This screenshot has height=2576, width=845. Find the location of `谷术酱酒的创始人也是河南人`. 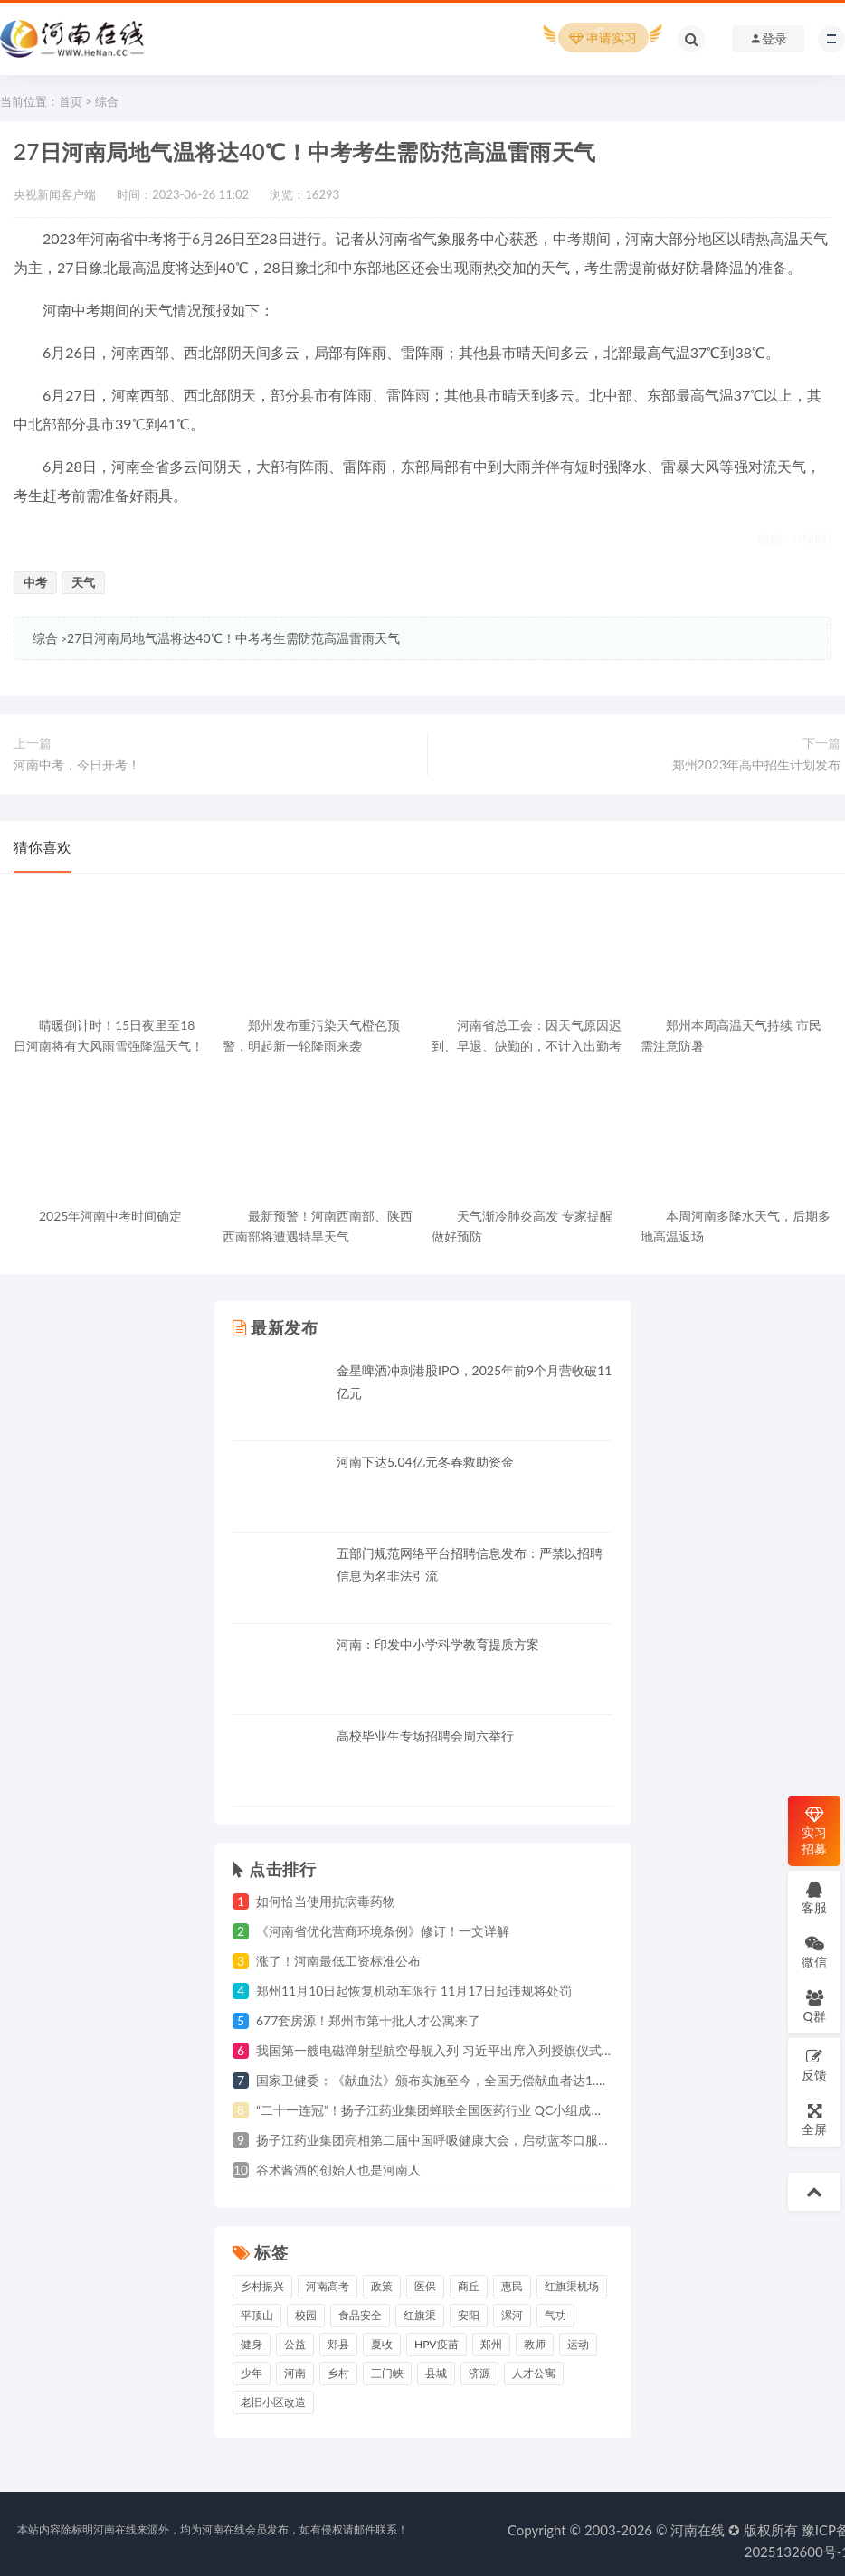

谷术酱酒的创始人也是河南人 is located at coordinates (338, 2169).